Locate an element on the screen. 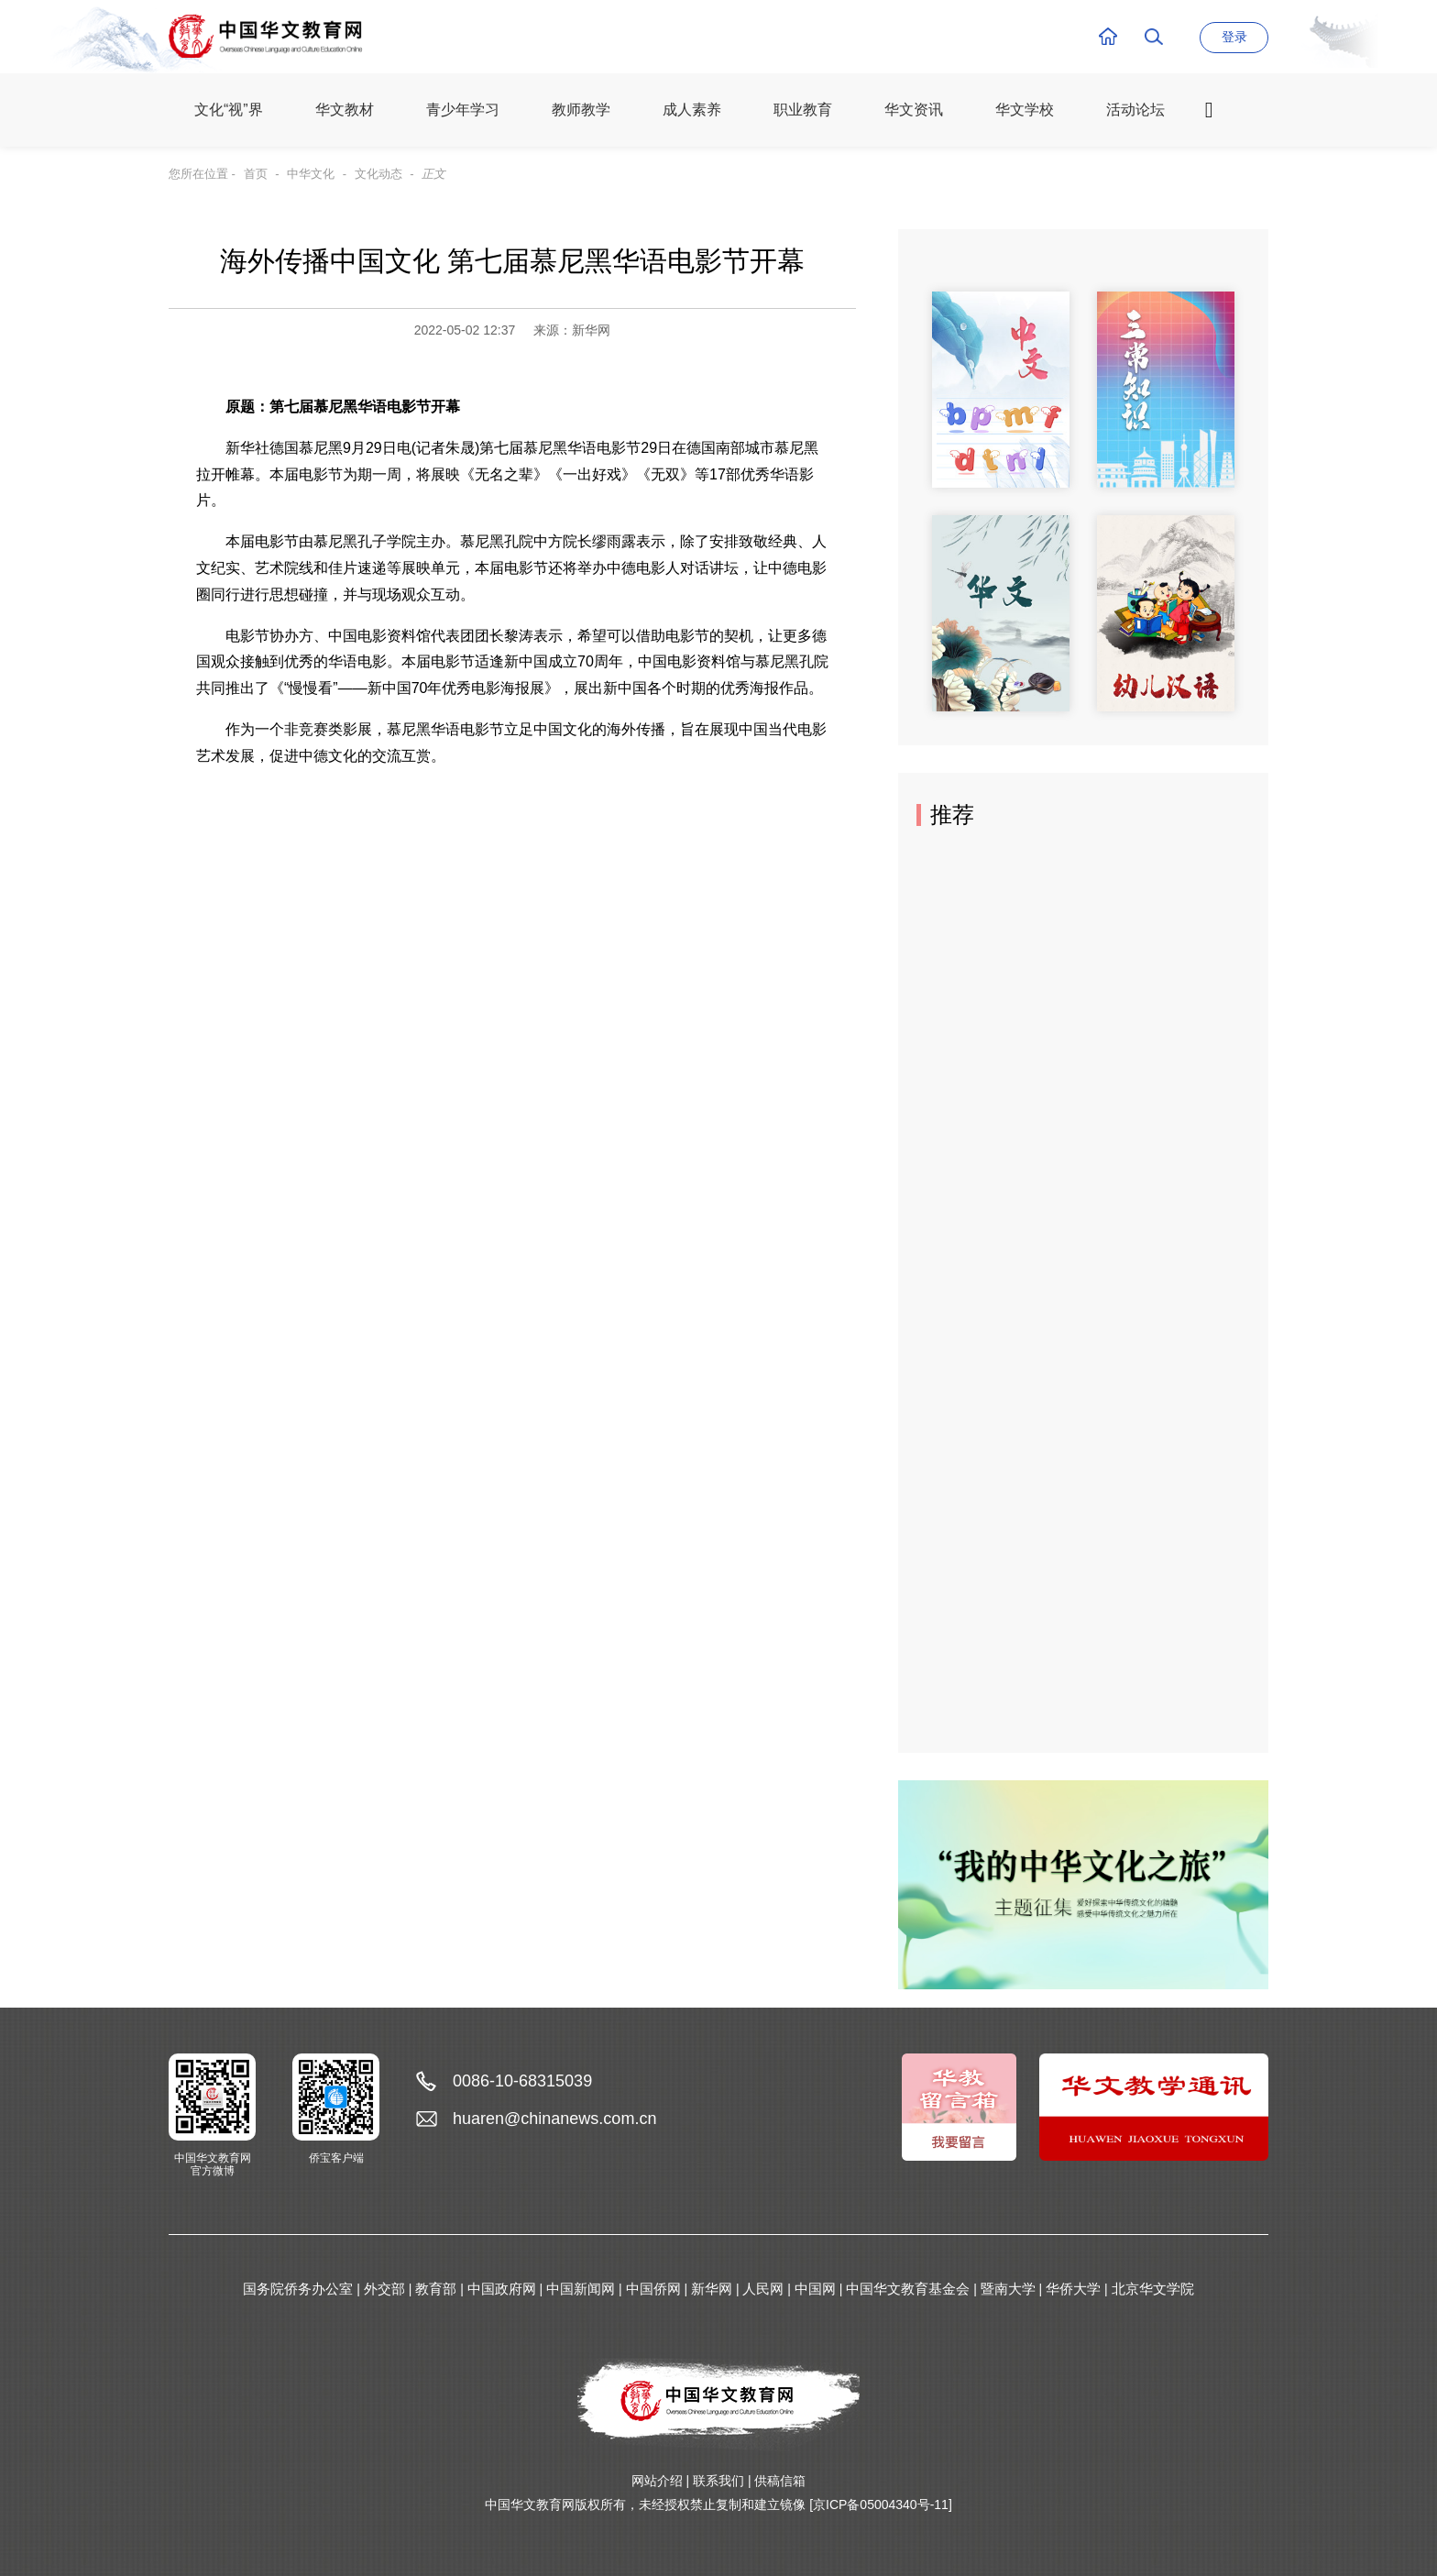  人民网 is located at coordinates (763, 2288).